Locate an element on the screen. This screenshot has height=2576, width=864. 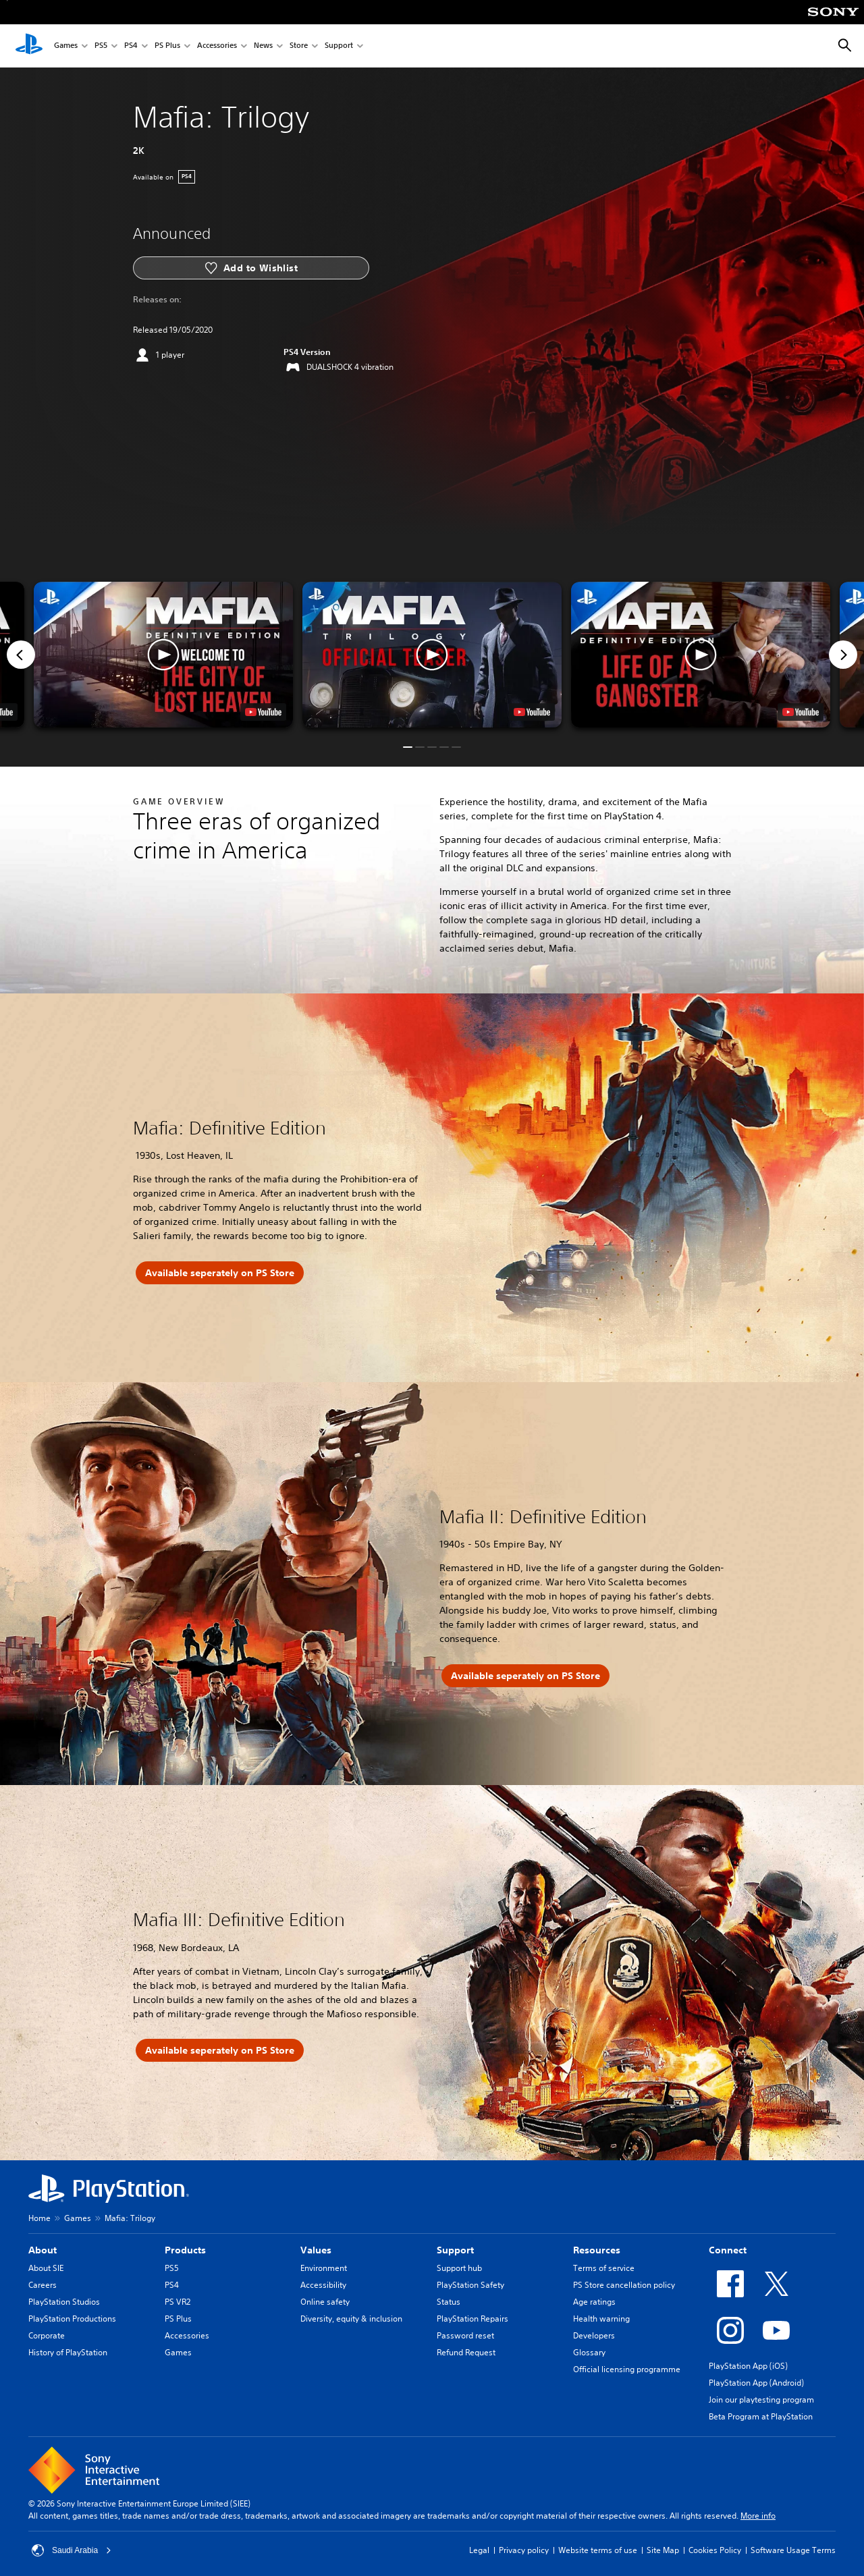
History of PlayStation is located at coordinates (67, 2352).